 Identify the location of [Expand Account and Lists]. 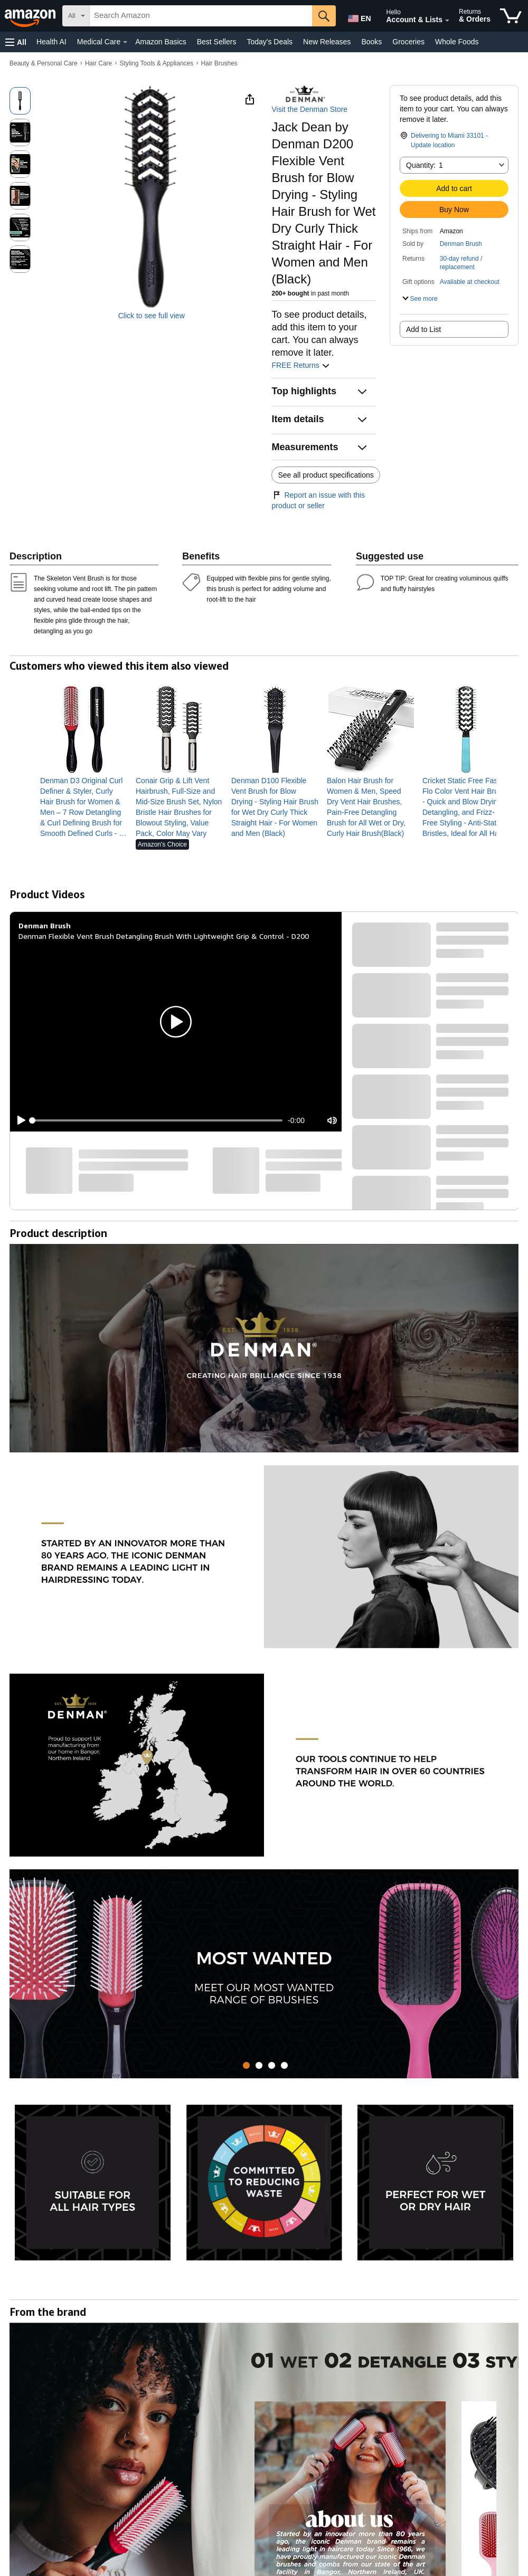
(447, 21).